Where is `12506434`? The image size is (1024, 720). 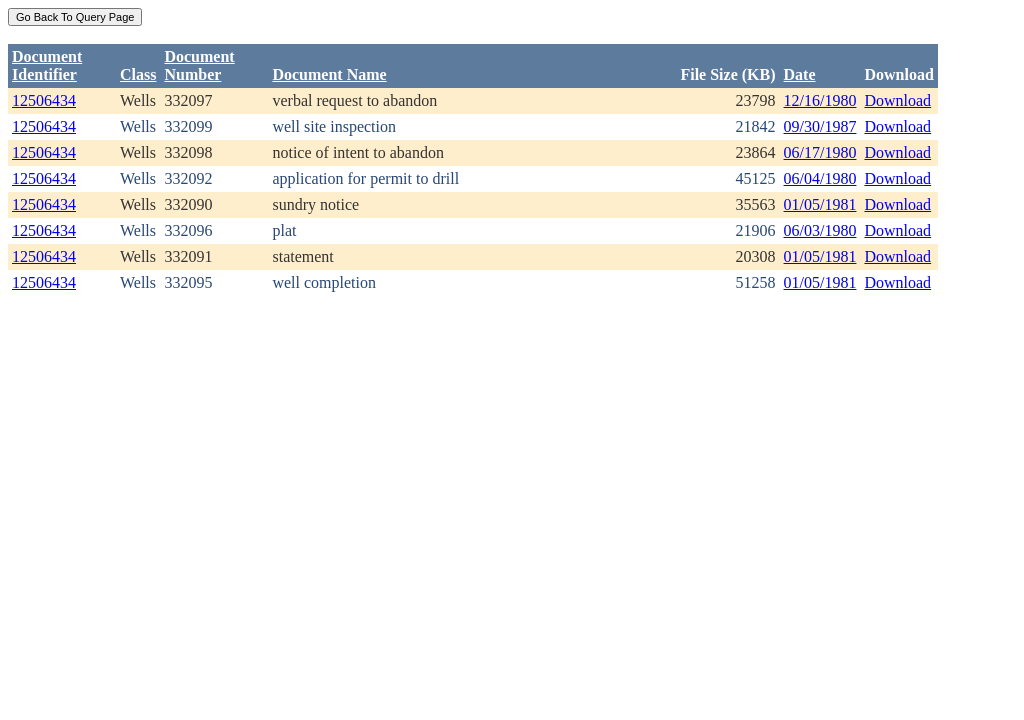
12506434 is located at coordinates (44, 100).